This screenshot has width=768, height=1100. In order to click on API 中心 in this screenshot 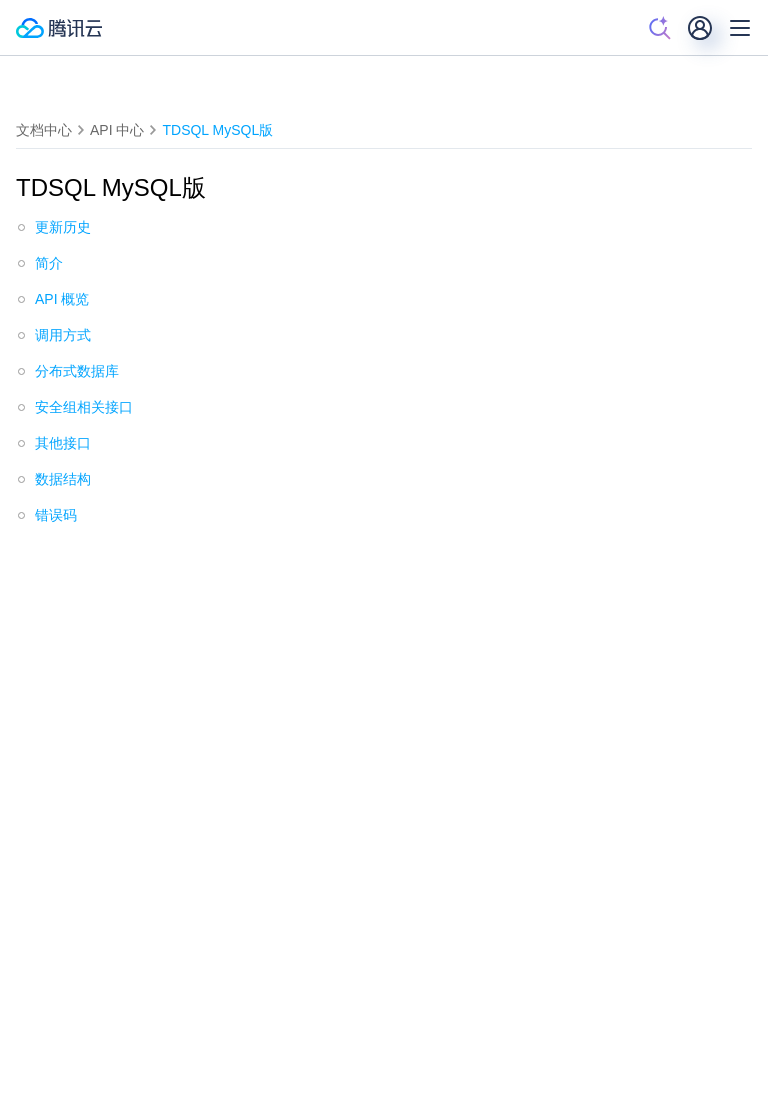, I will do `click(117, 130)`.